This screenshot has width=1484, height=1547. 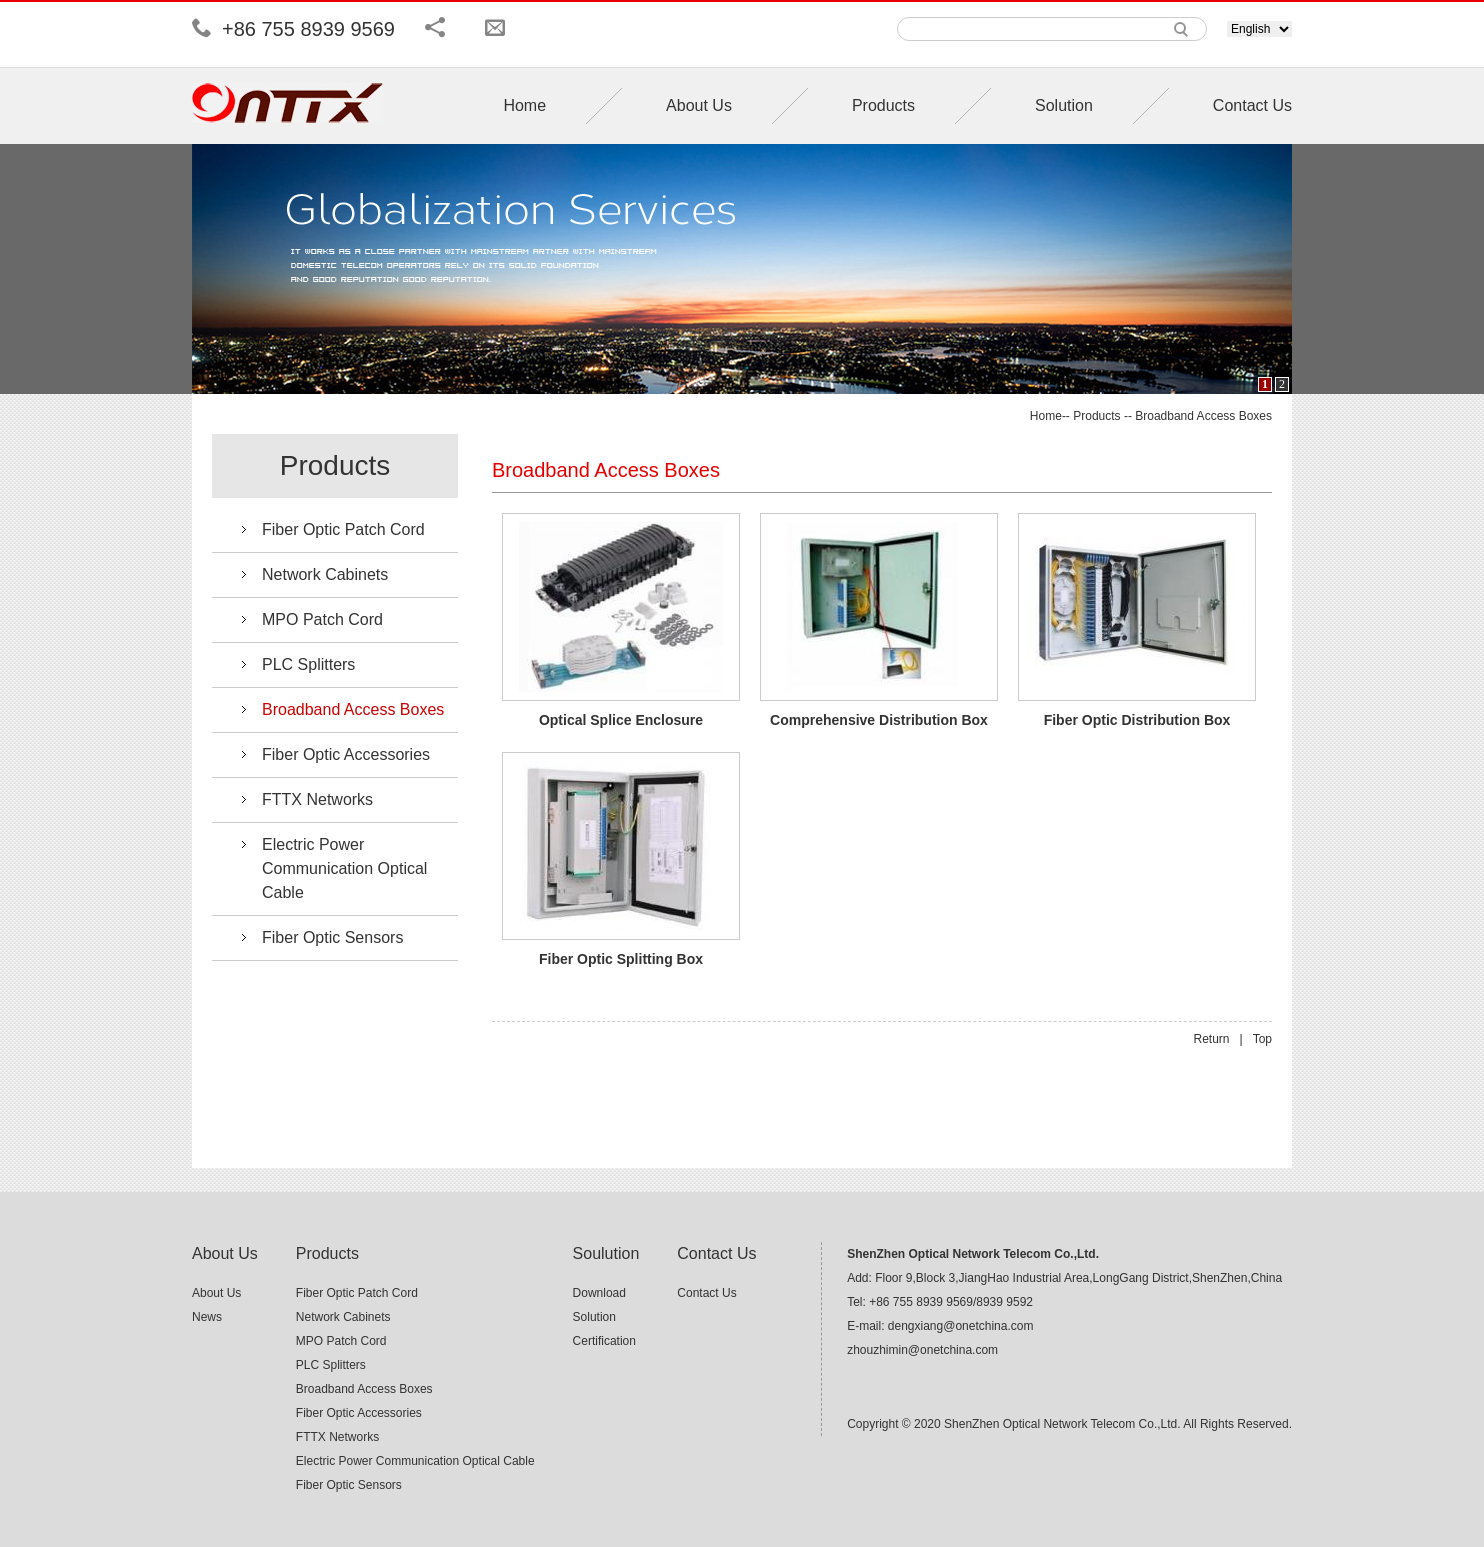 I want to click on PLC Splitters, so click(x=308, y=664).